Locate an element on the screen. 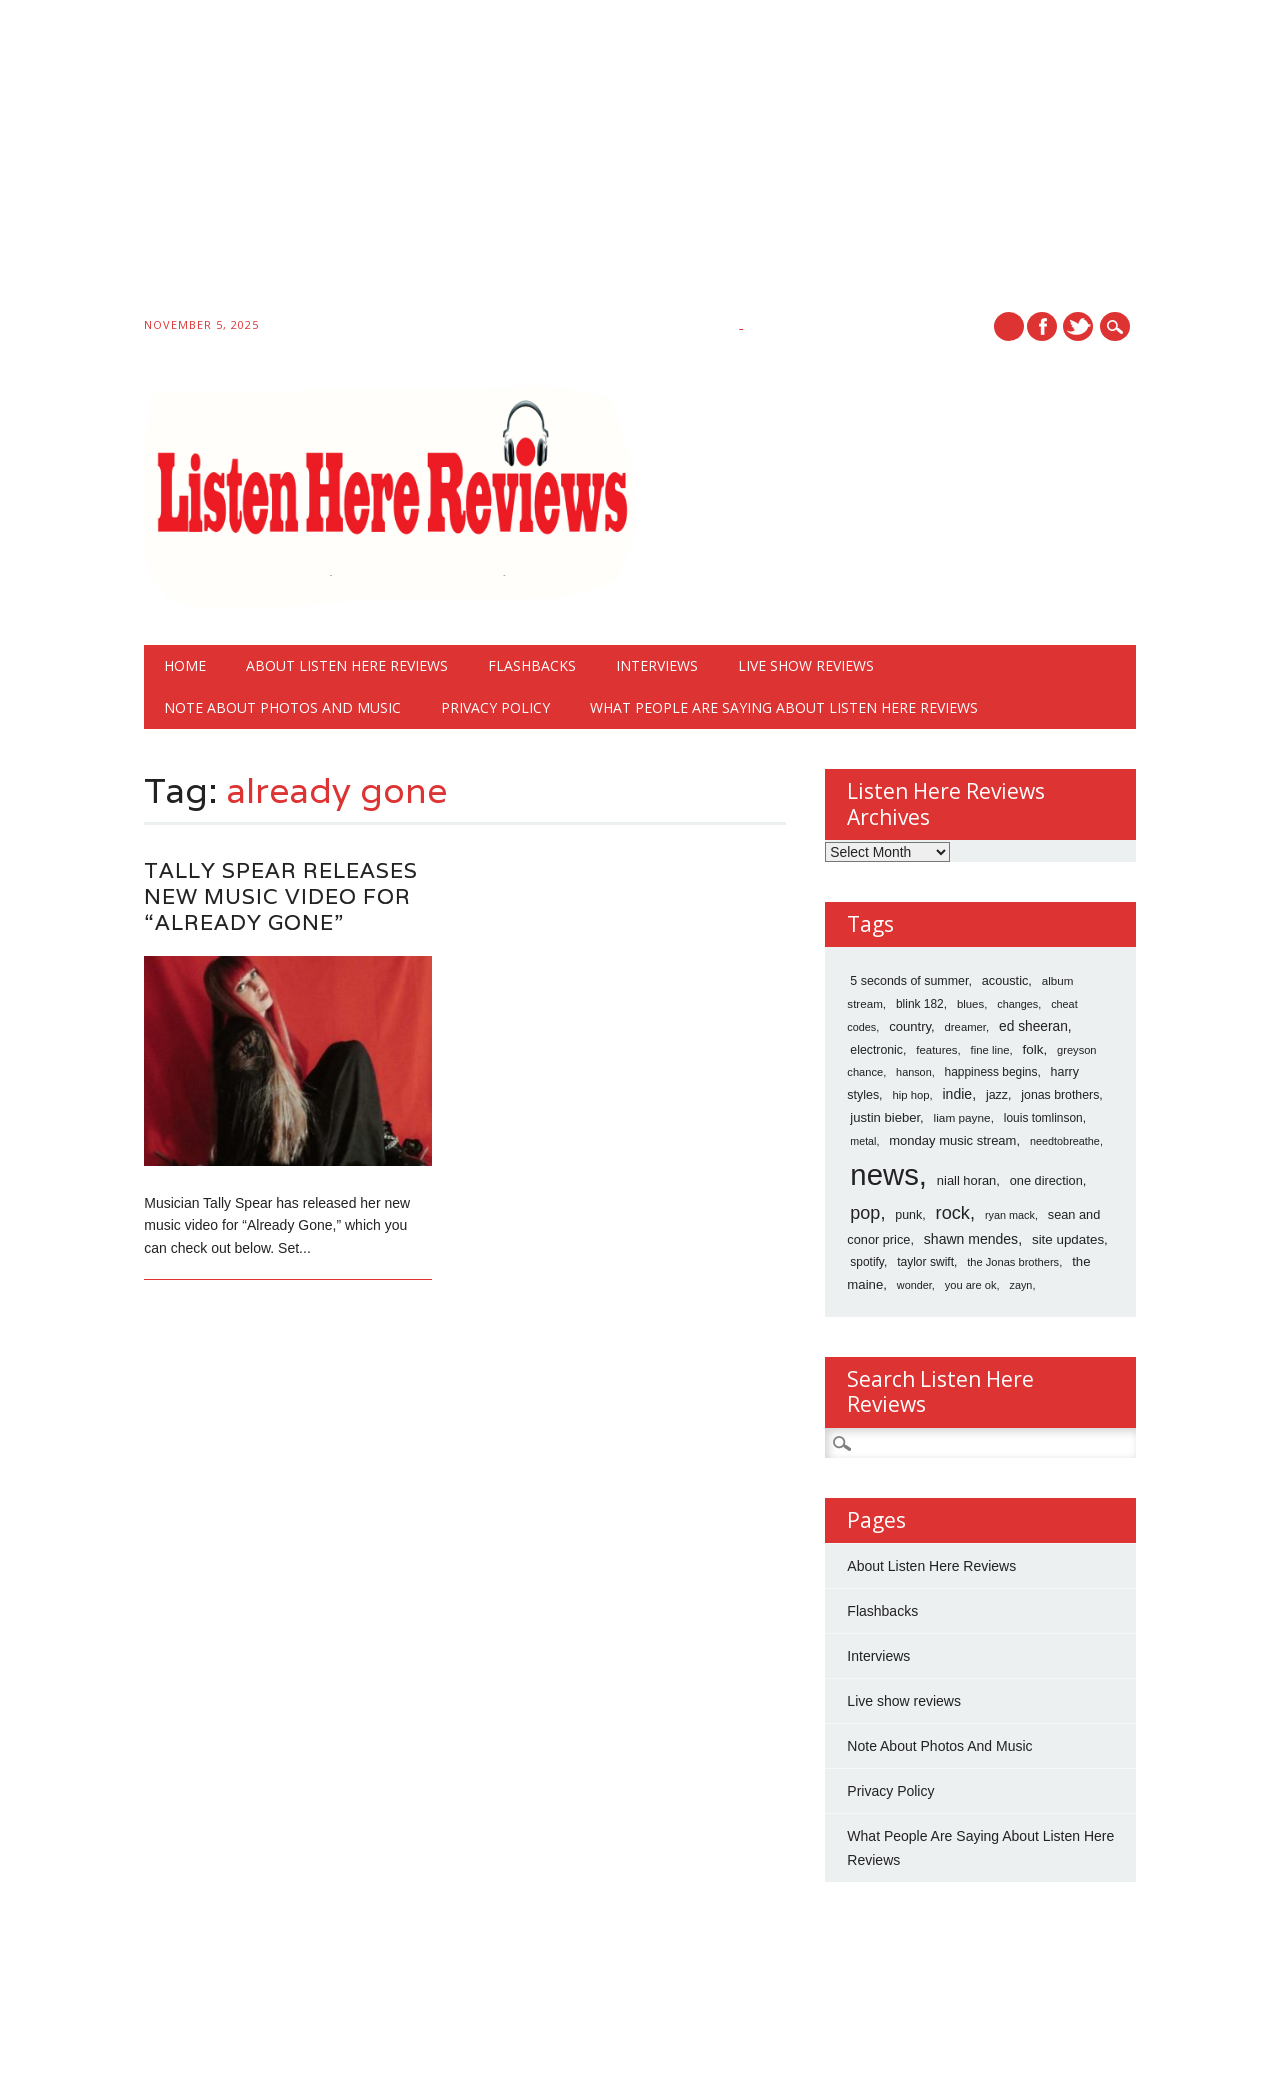 The height and width of the screenshot is (2082, 1280). you are ok [you are ok (13 items)] is located at coordinates (971, 1285).